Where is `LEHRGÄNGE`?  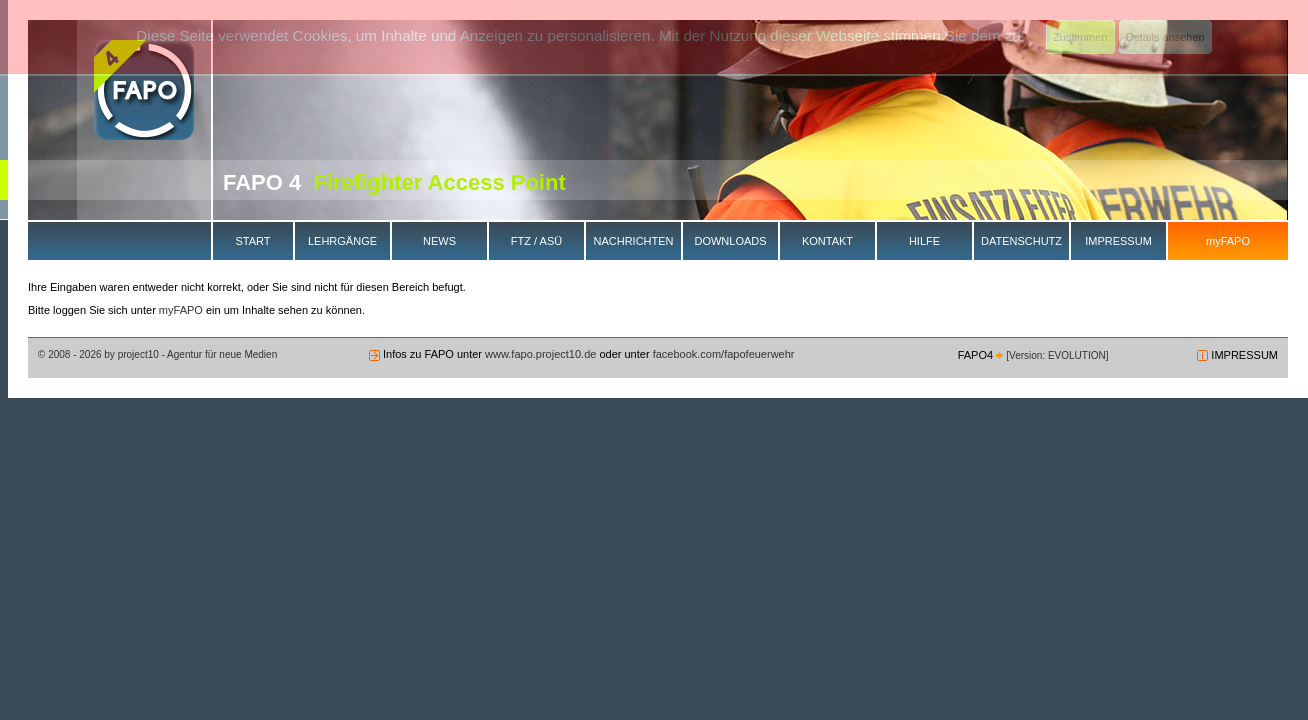 LEHRGÄNGE is located at coordinates (342, 241).